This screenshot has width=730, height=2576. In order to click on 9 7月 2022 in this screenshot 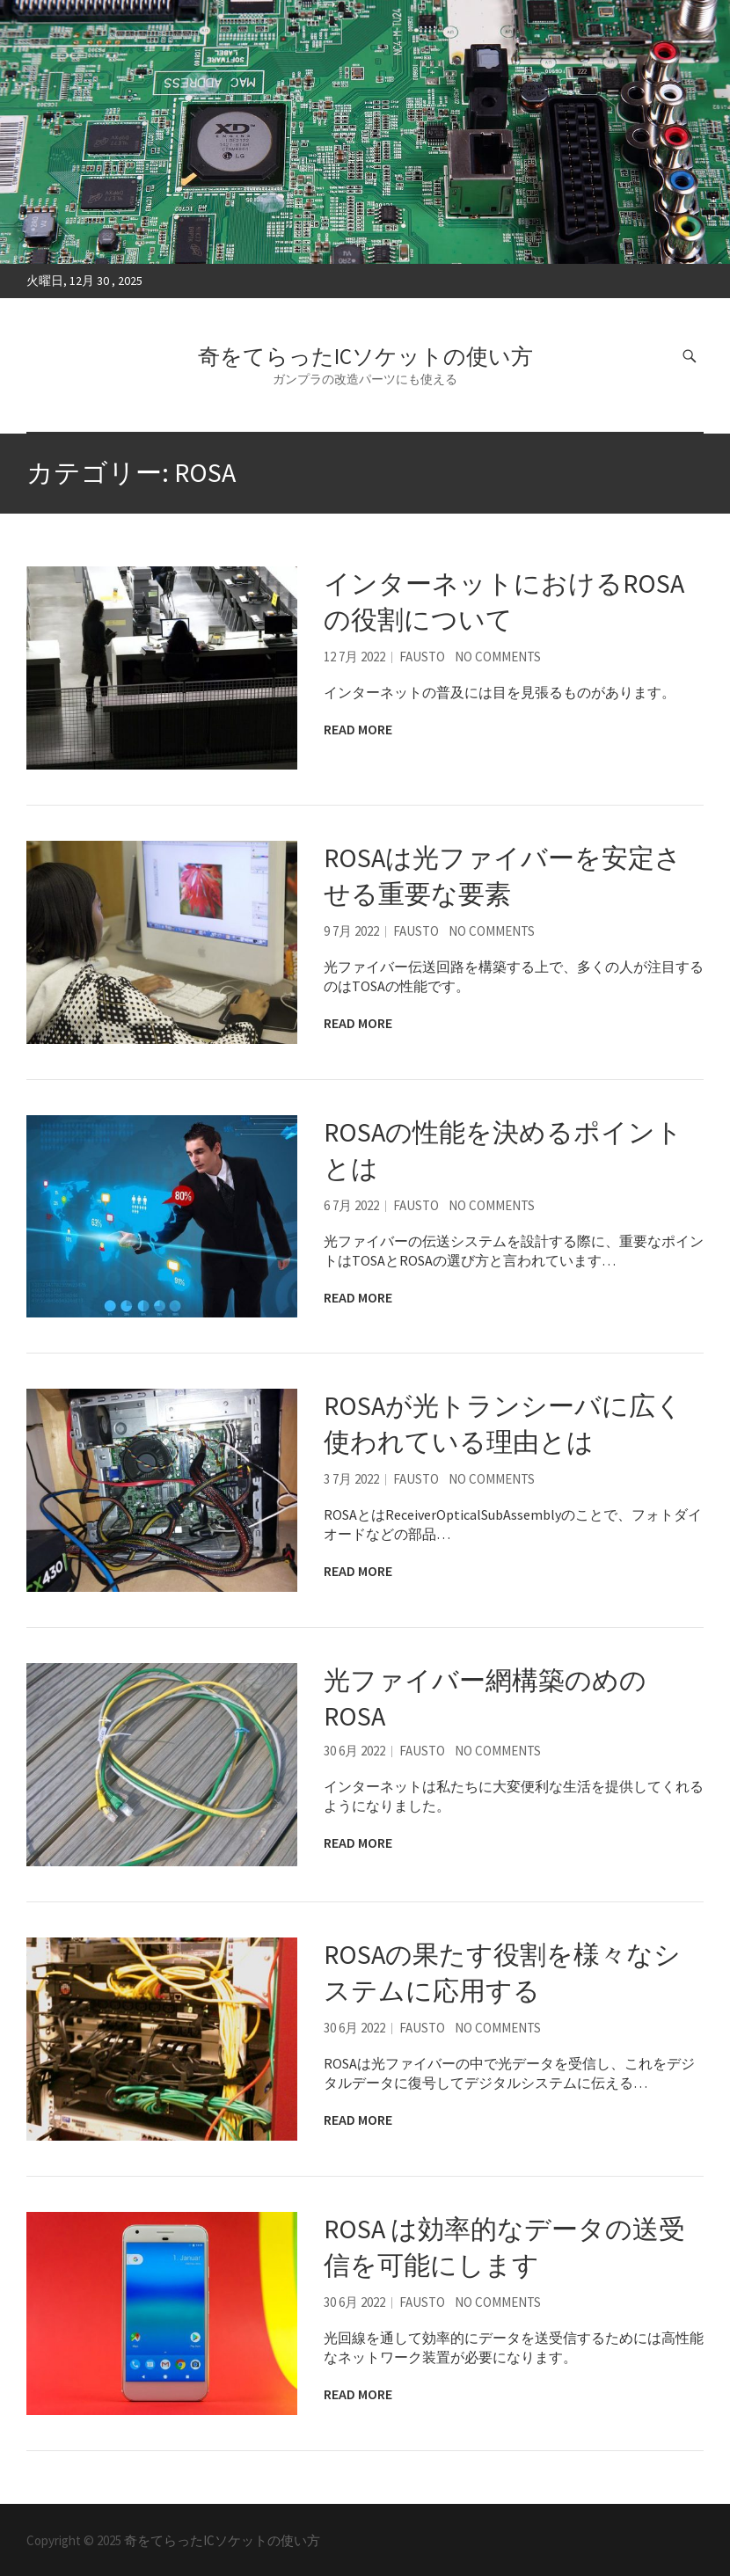, I will do `click(351, 931)`.